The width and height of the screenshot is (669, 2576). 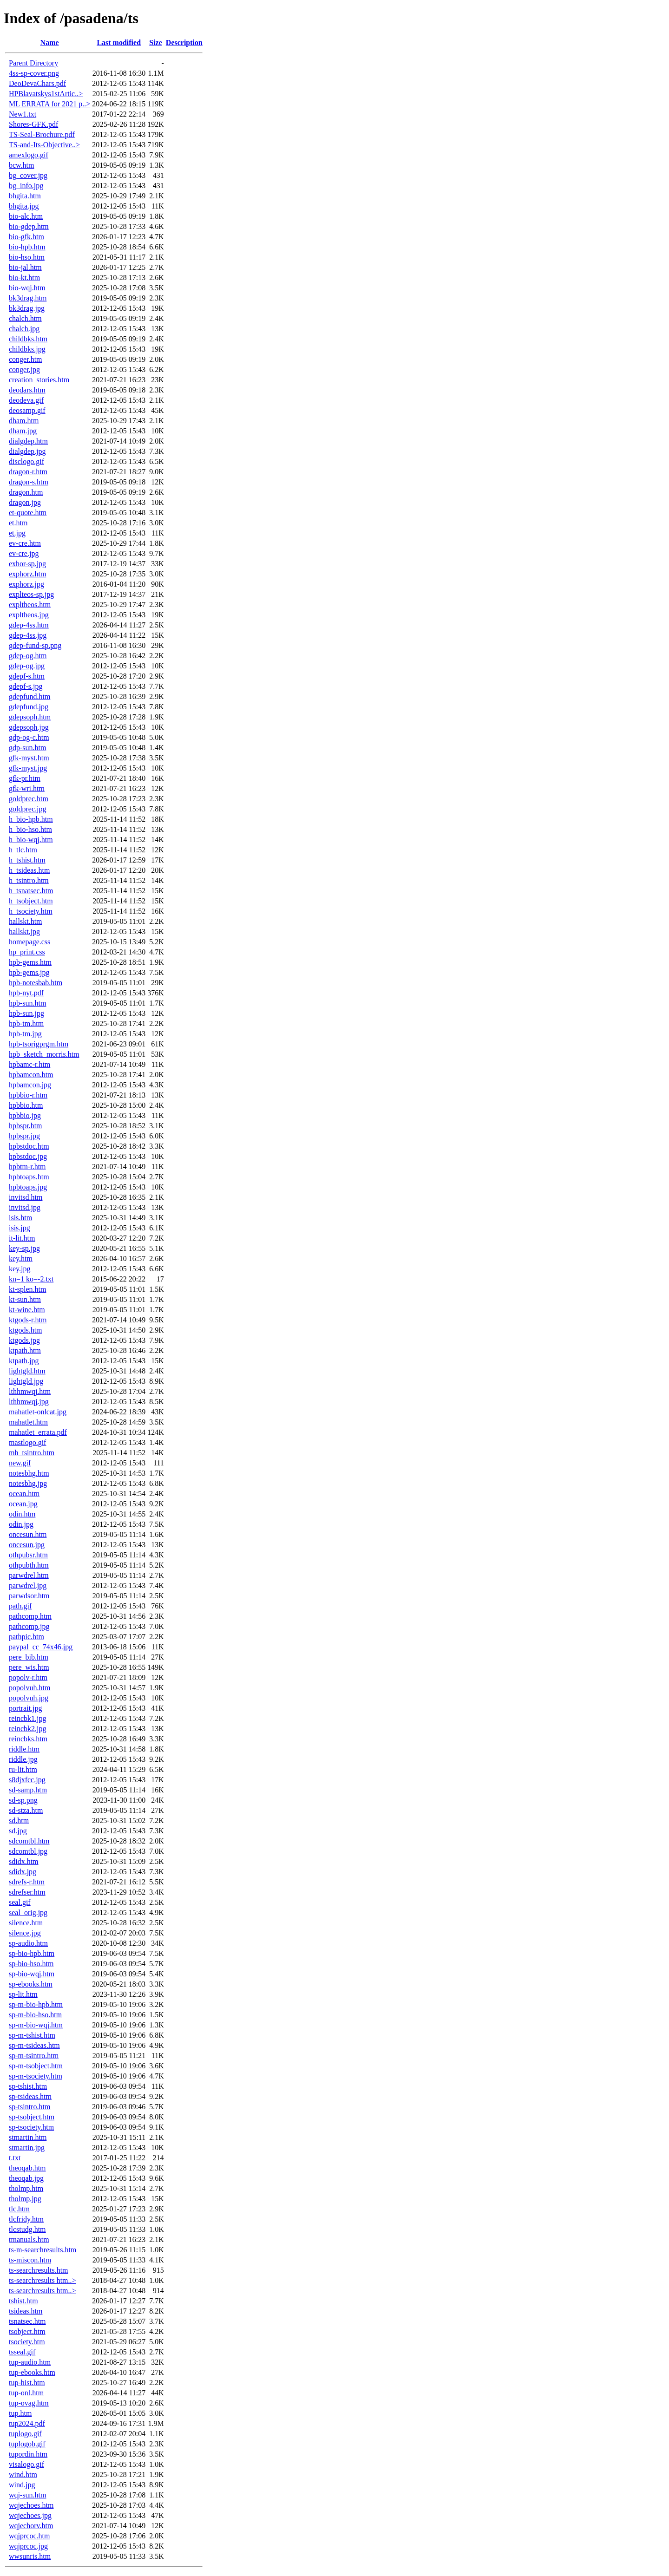 What do you see at coordinates (44, 1054) in the screenshot?
I see `hpb_sketch_morris.htm` at bounding box center [44, 1054].